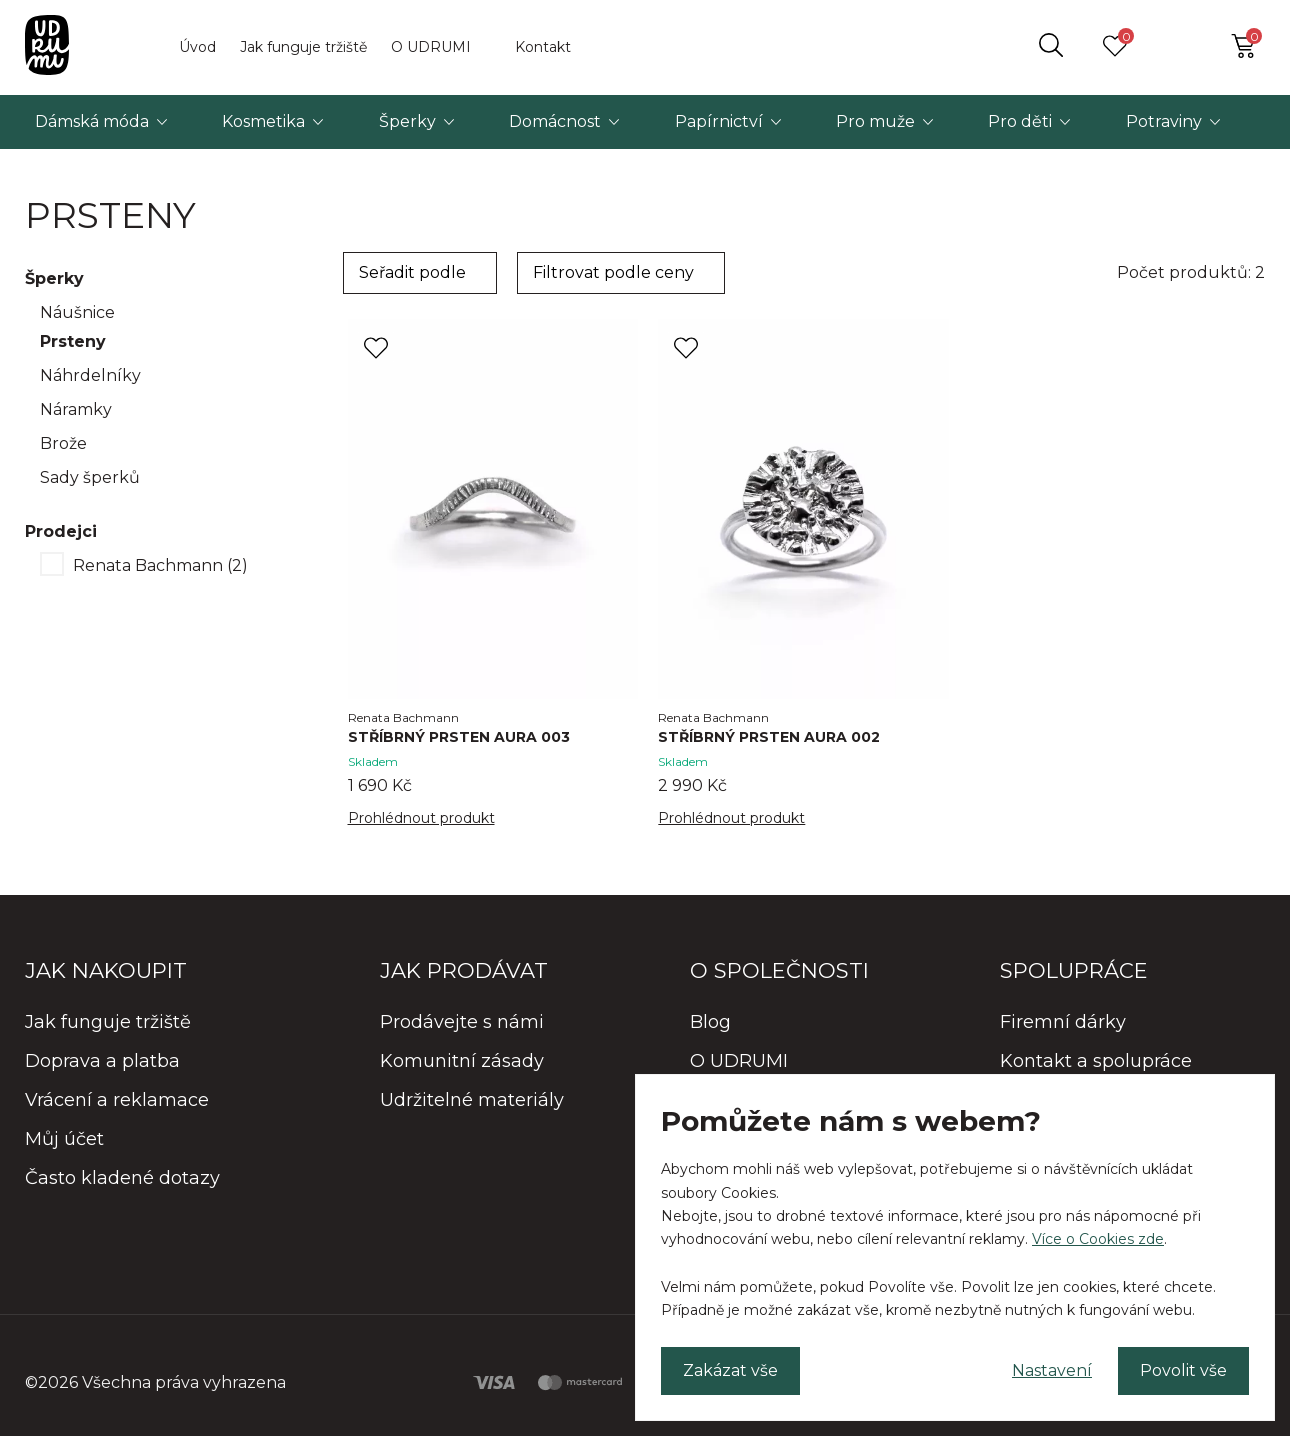 The height and width of the screenshot is (1436, 1290). I want to click on Seřadit podle, so click(412, 272).